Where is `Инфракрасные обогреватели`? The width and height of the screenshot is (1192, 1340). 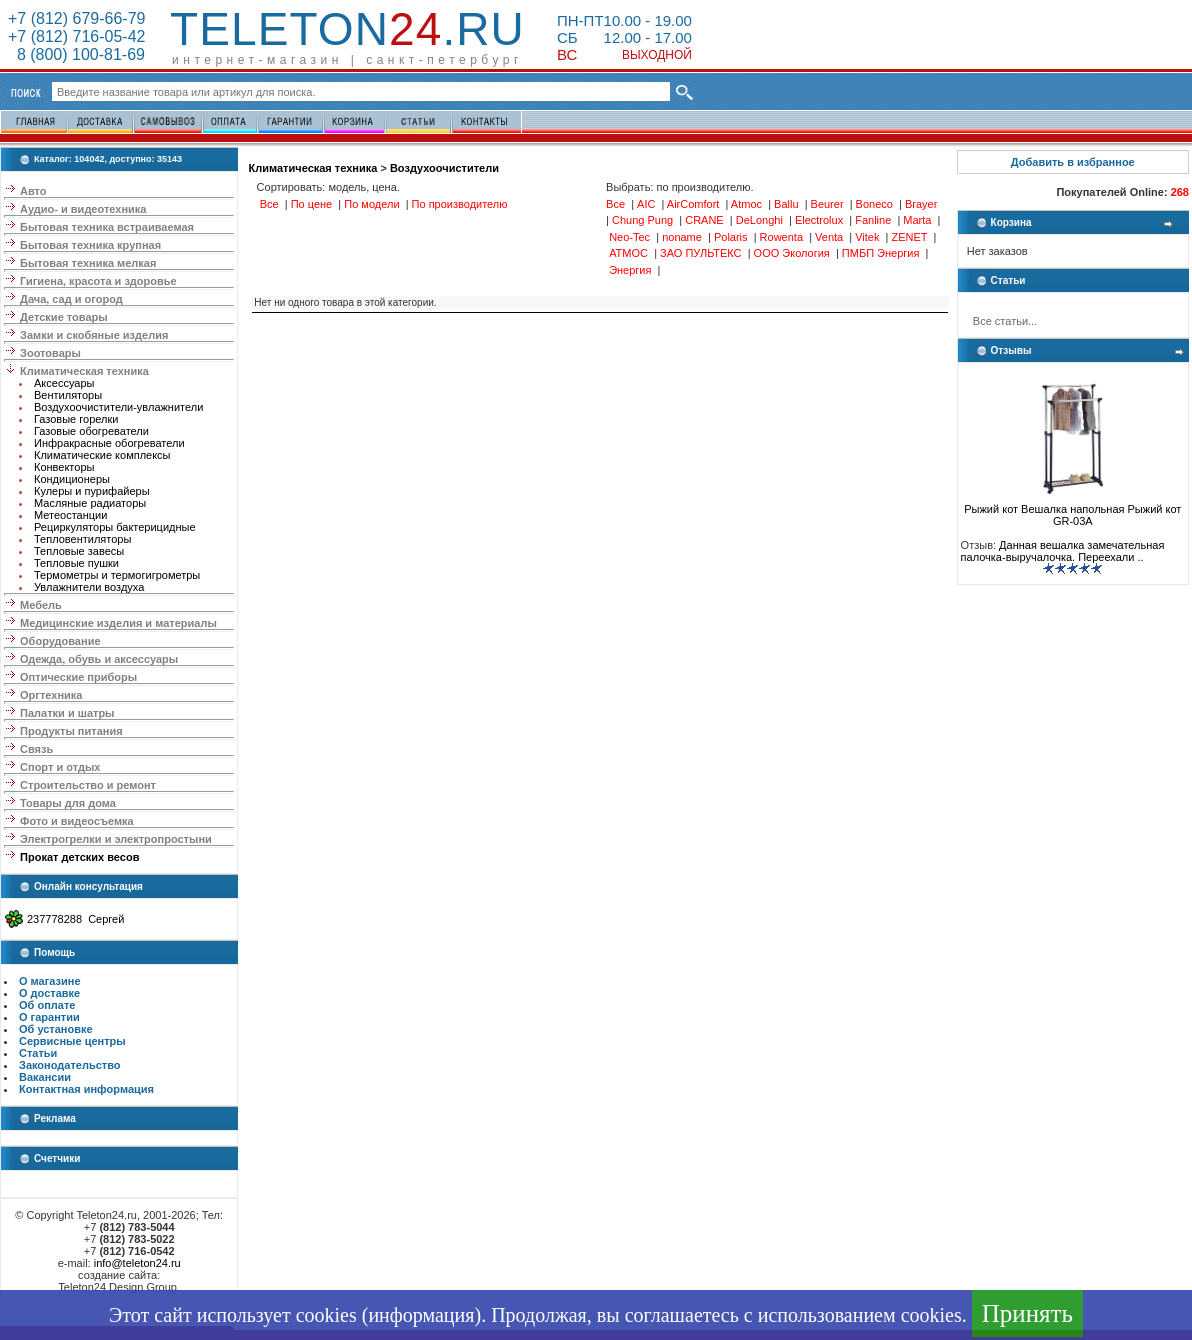 Инфракрасные обогреватели is located at coordinates (109, 443).